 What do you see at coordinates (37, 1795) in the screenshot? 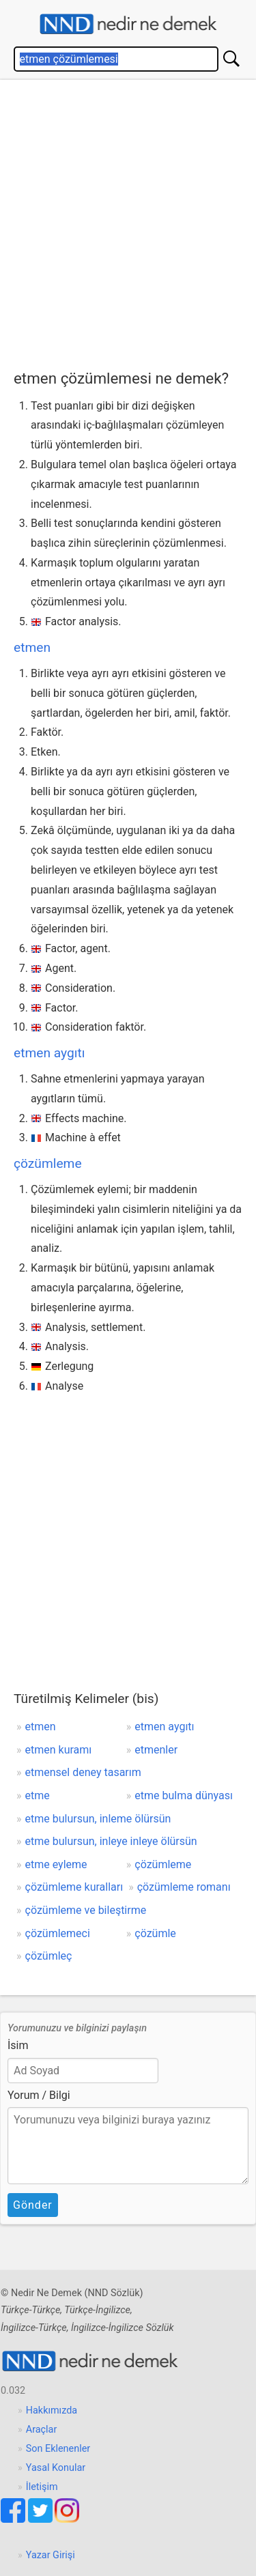
I see `etme` at bounding box center [37, 1795].